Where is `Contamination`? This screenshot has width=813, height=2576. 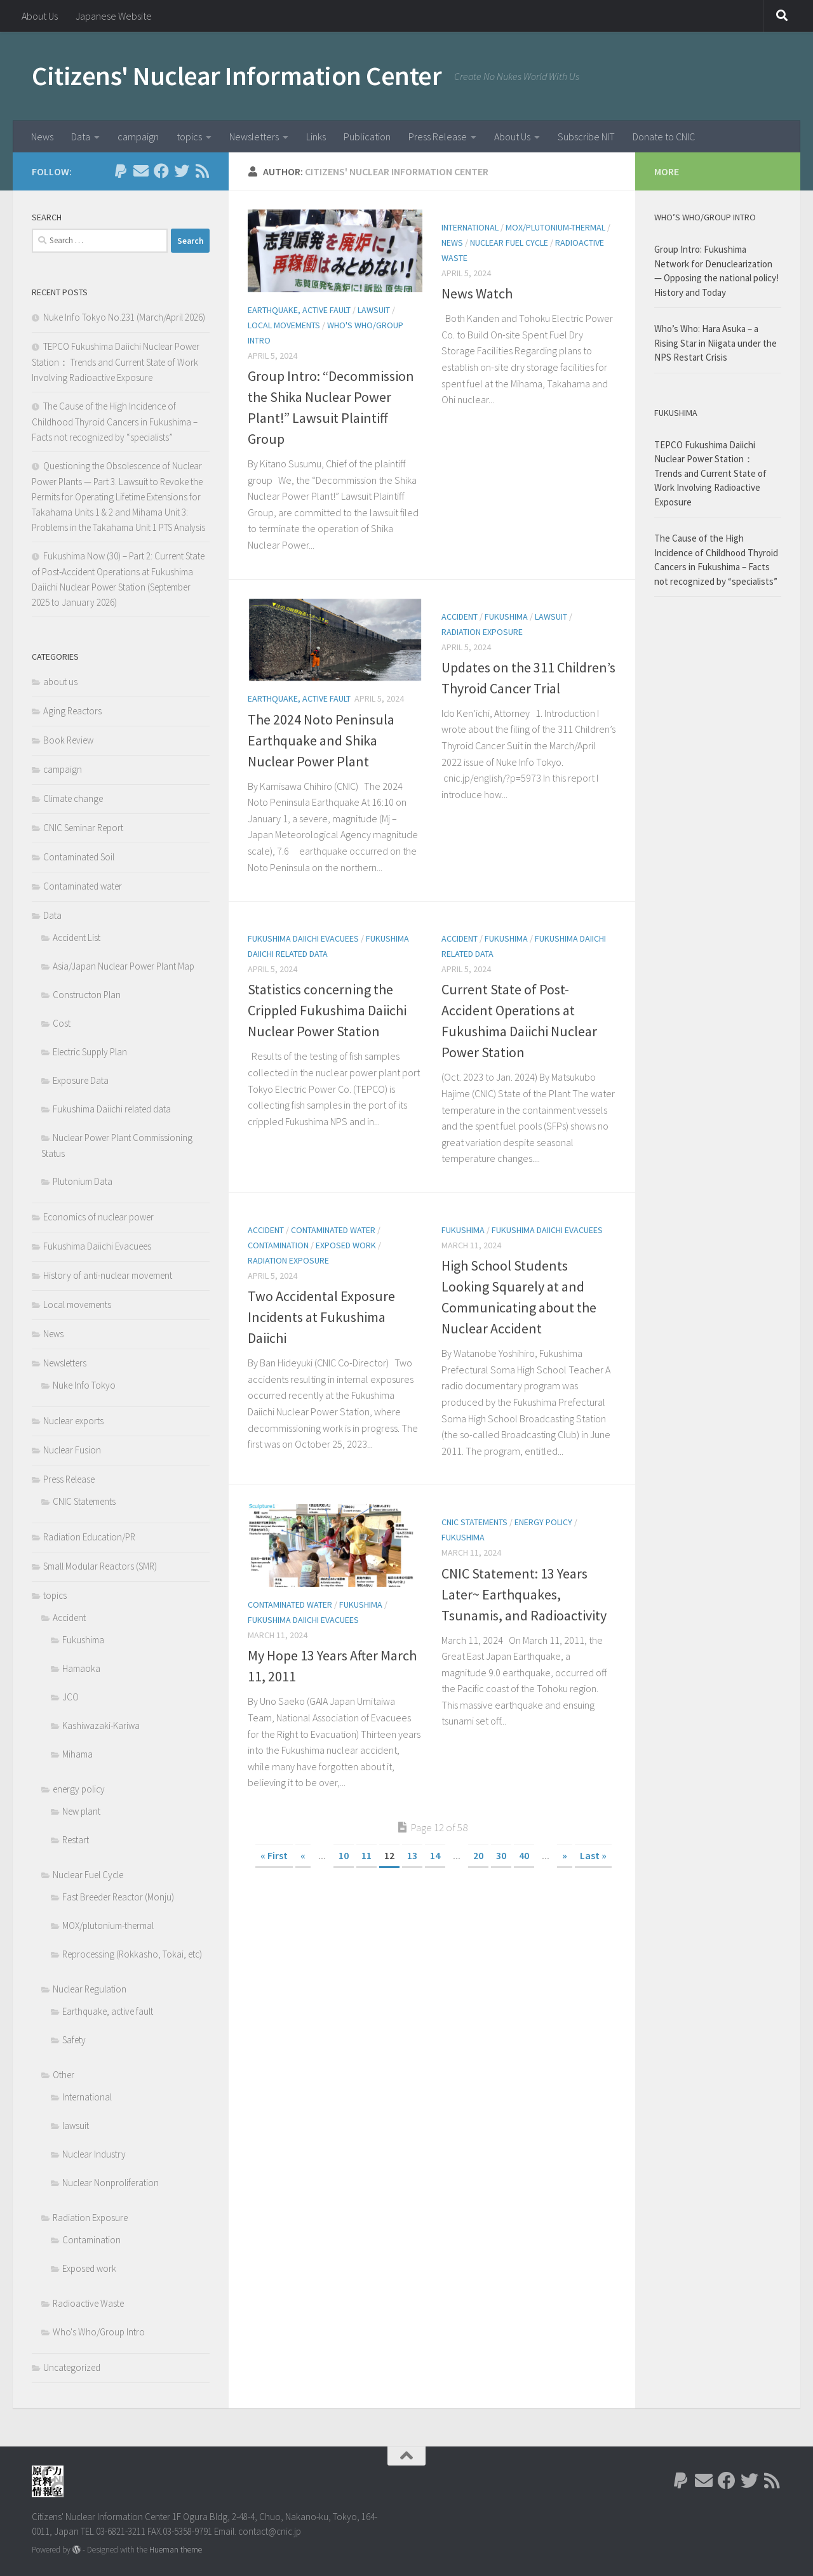
Contamination is located at coordinates (278, 1245).